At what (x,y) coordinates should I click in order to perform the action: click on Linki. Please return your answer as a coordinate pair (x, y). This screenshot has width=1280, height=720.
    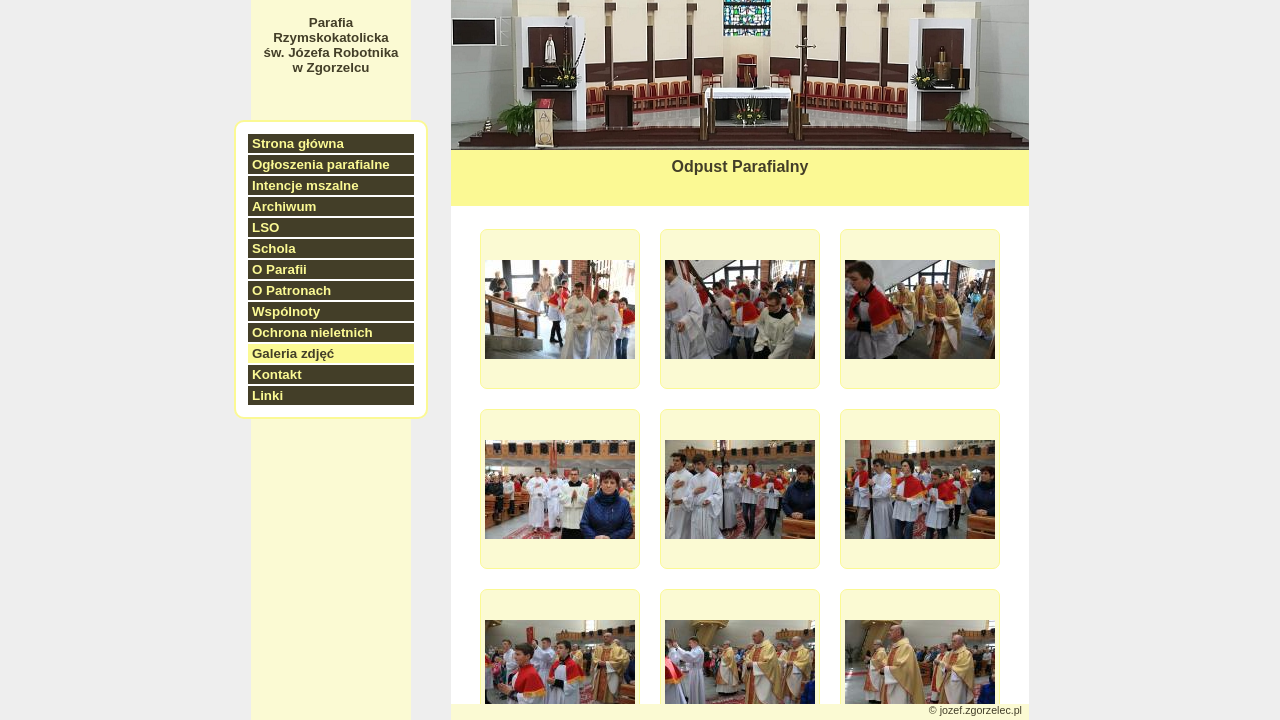
    Looking at the image, I should click on (267, 395).